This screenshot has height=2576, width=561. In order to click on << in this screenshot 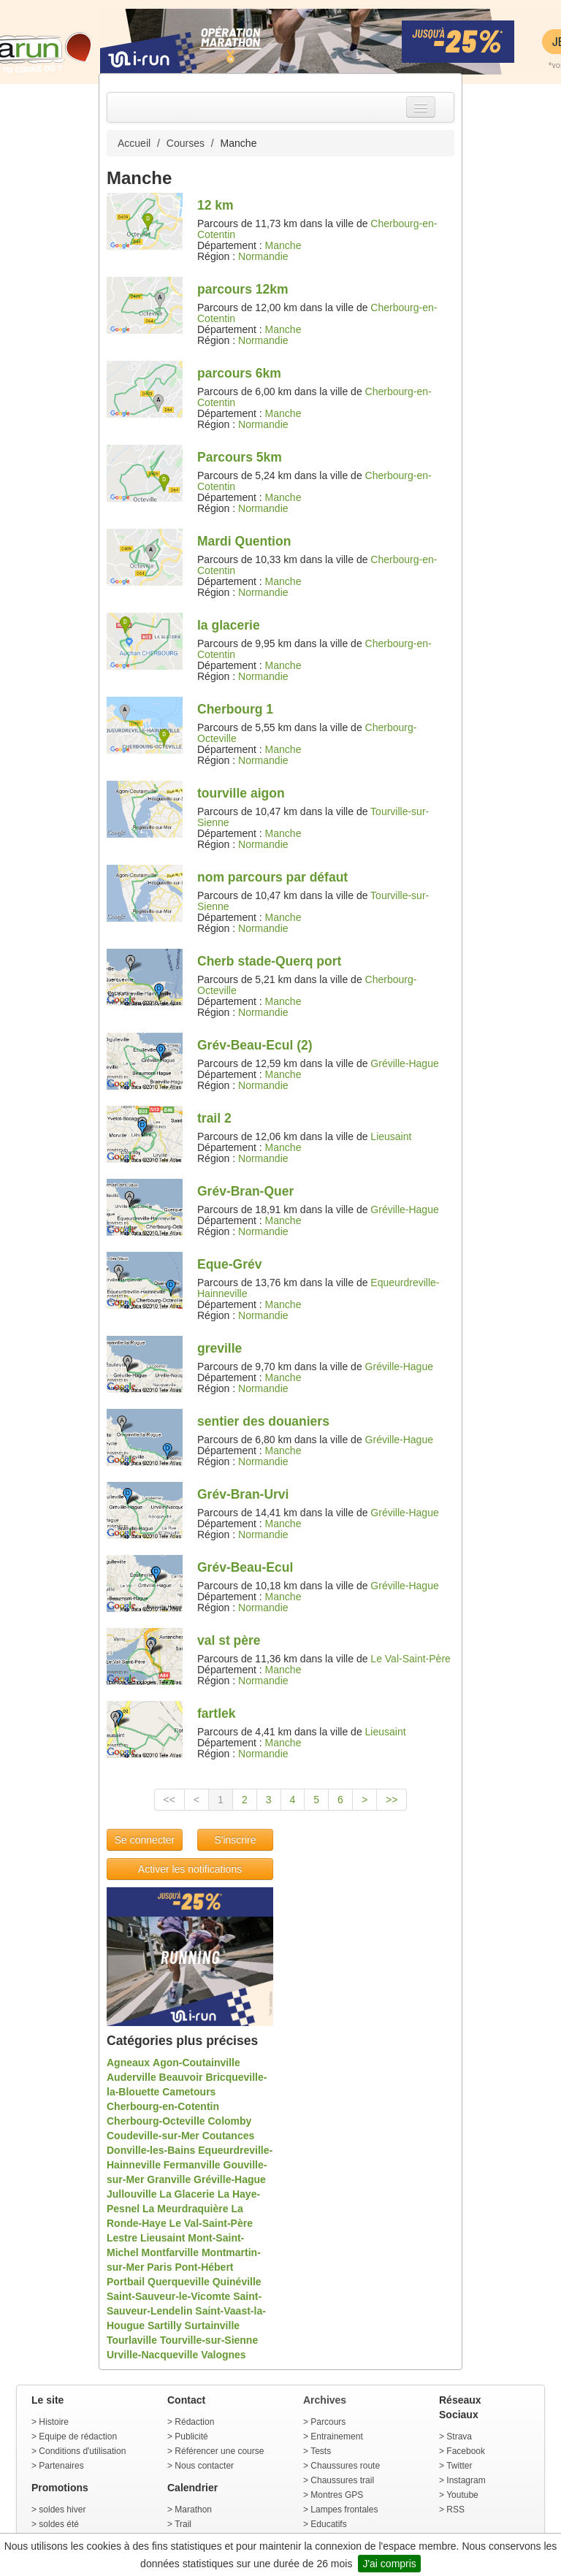, I will do `click(169, 1799)`.